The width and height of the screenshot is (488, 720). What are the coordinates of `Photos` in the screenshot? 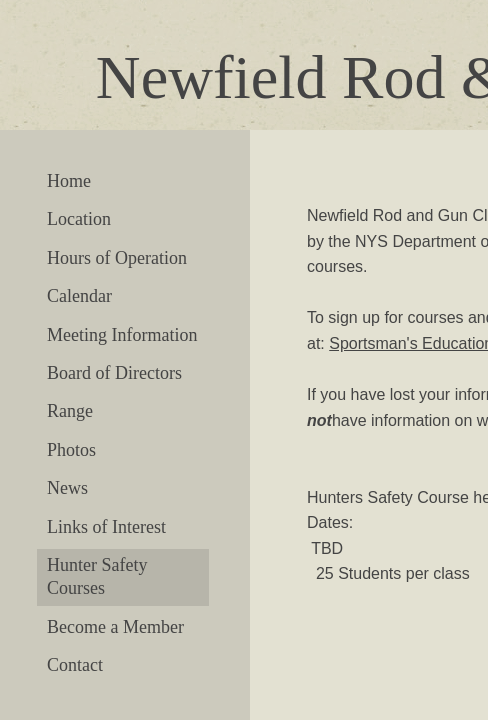 It's located at (71, 450).